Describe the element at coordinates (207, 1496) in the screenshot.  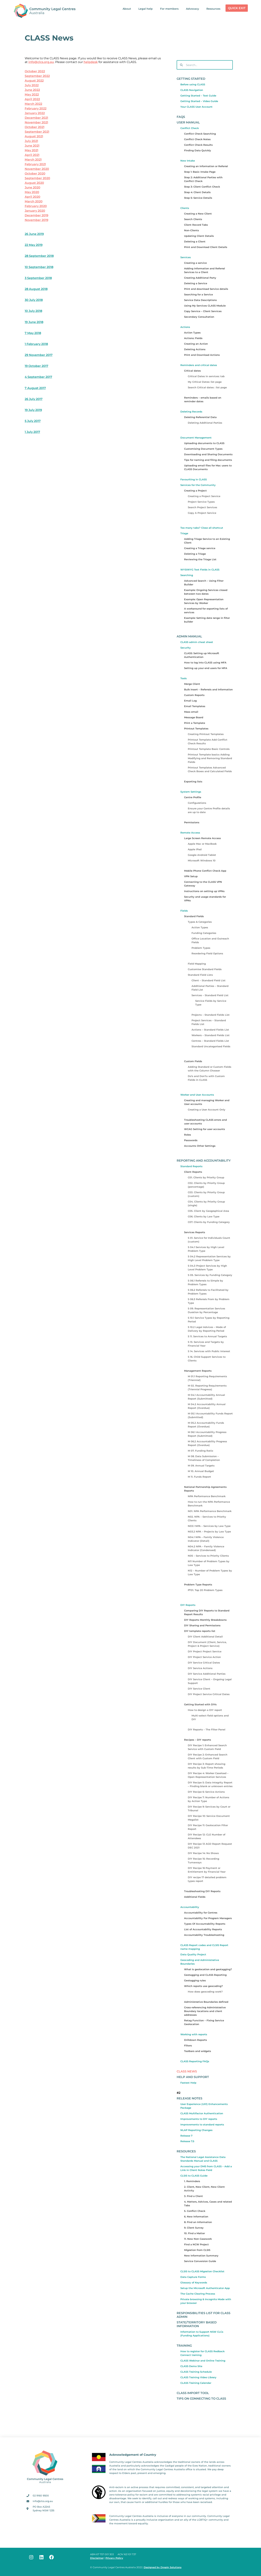
I see `NPA Performance Benchmark` at that location.